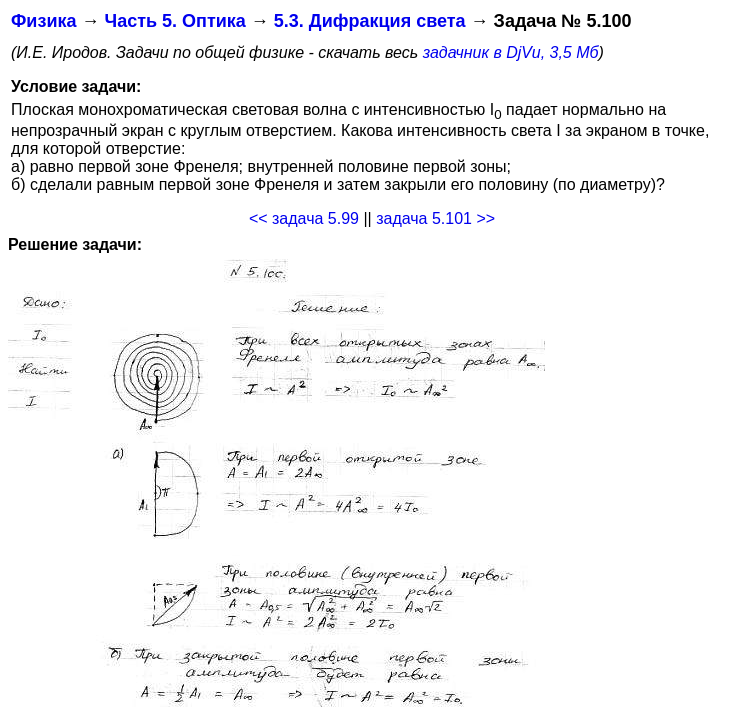 The height and width of the screenshot is (723, 736). What do you see at coordinates (174, 21) in the screenshot?
I see `Часть 5. Оптика` at bounding box center [174, 21].